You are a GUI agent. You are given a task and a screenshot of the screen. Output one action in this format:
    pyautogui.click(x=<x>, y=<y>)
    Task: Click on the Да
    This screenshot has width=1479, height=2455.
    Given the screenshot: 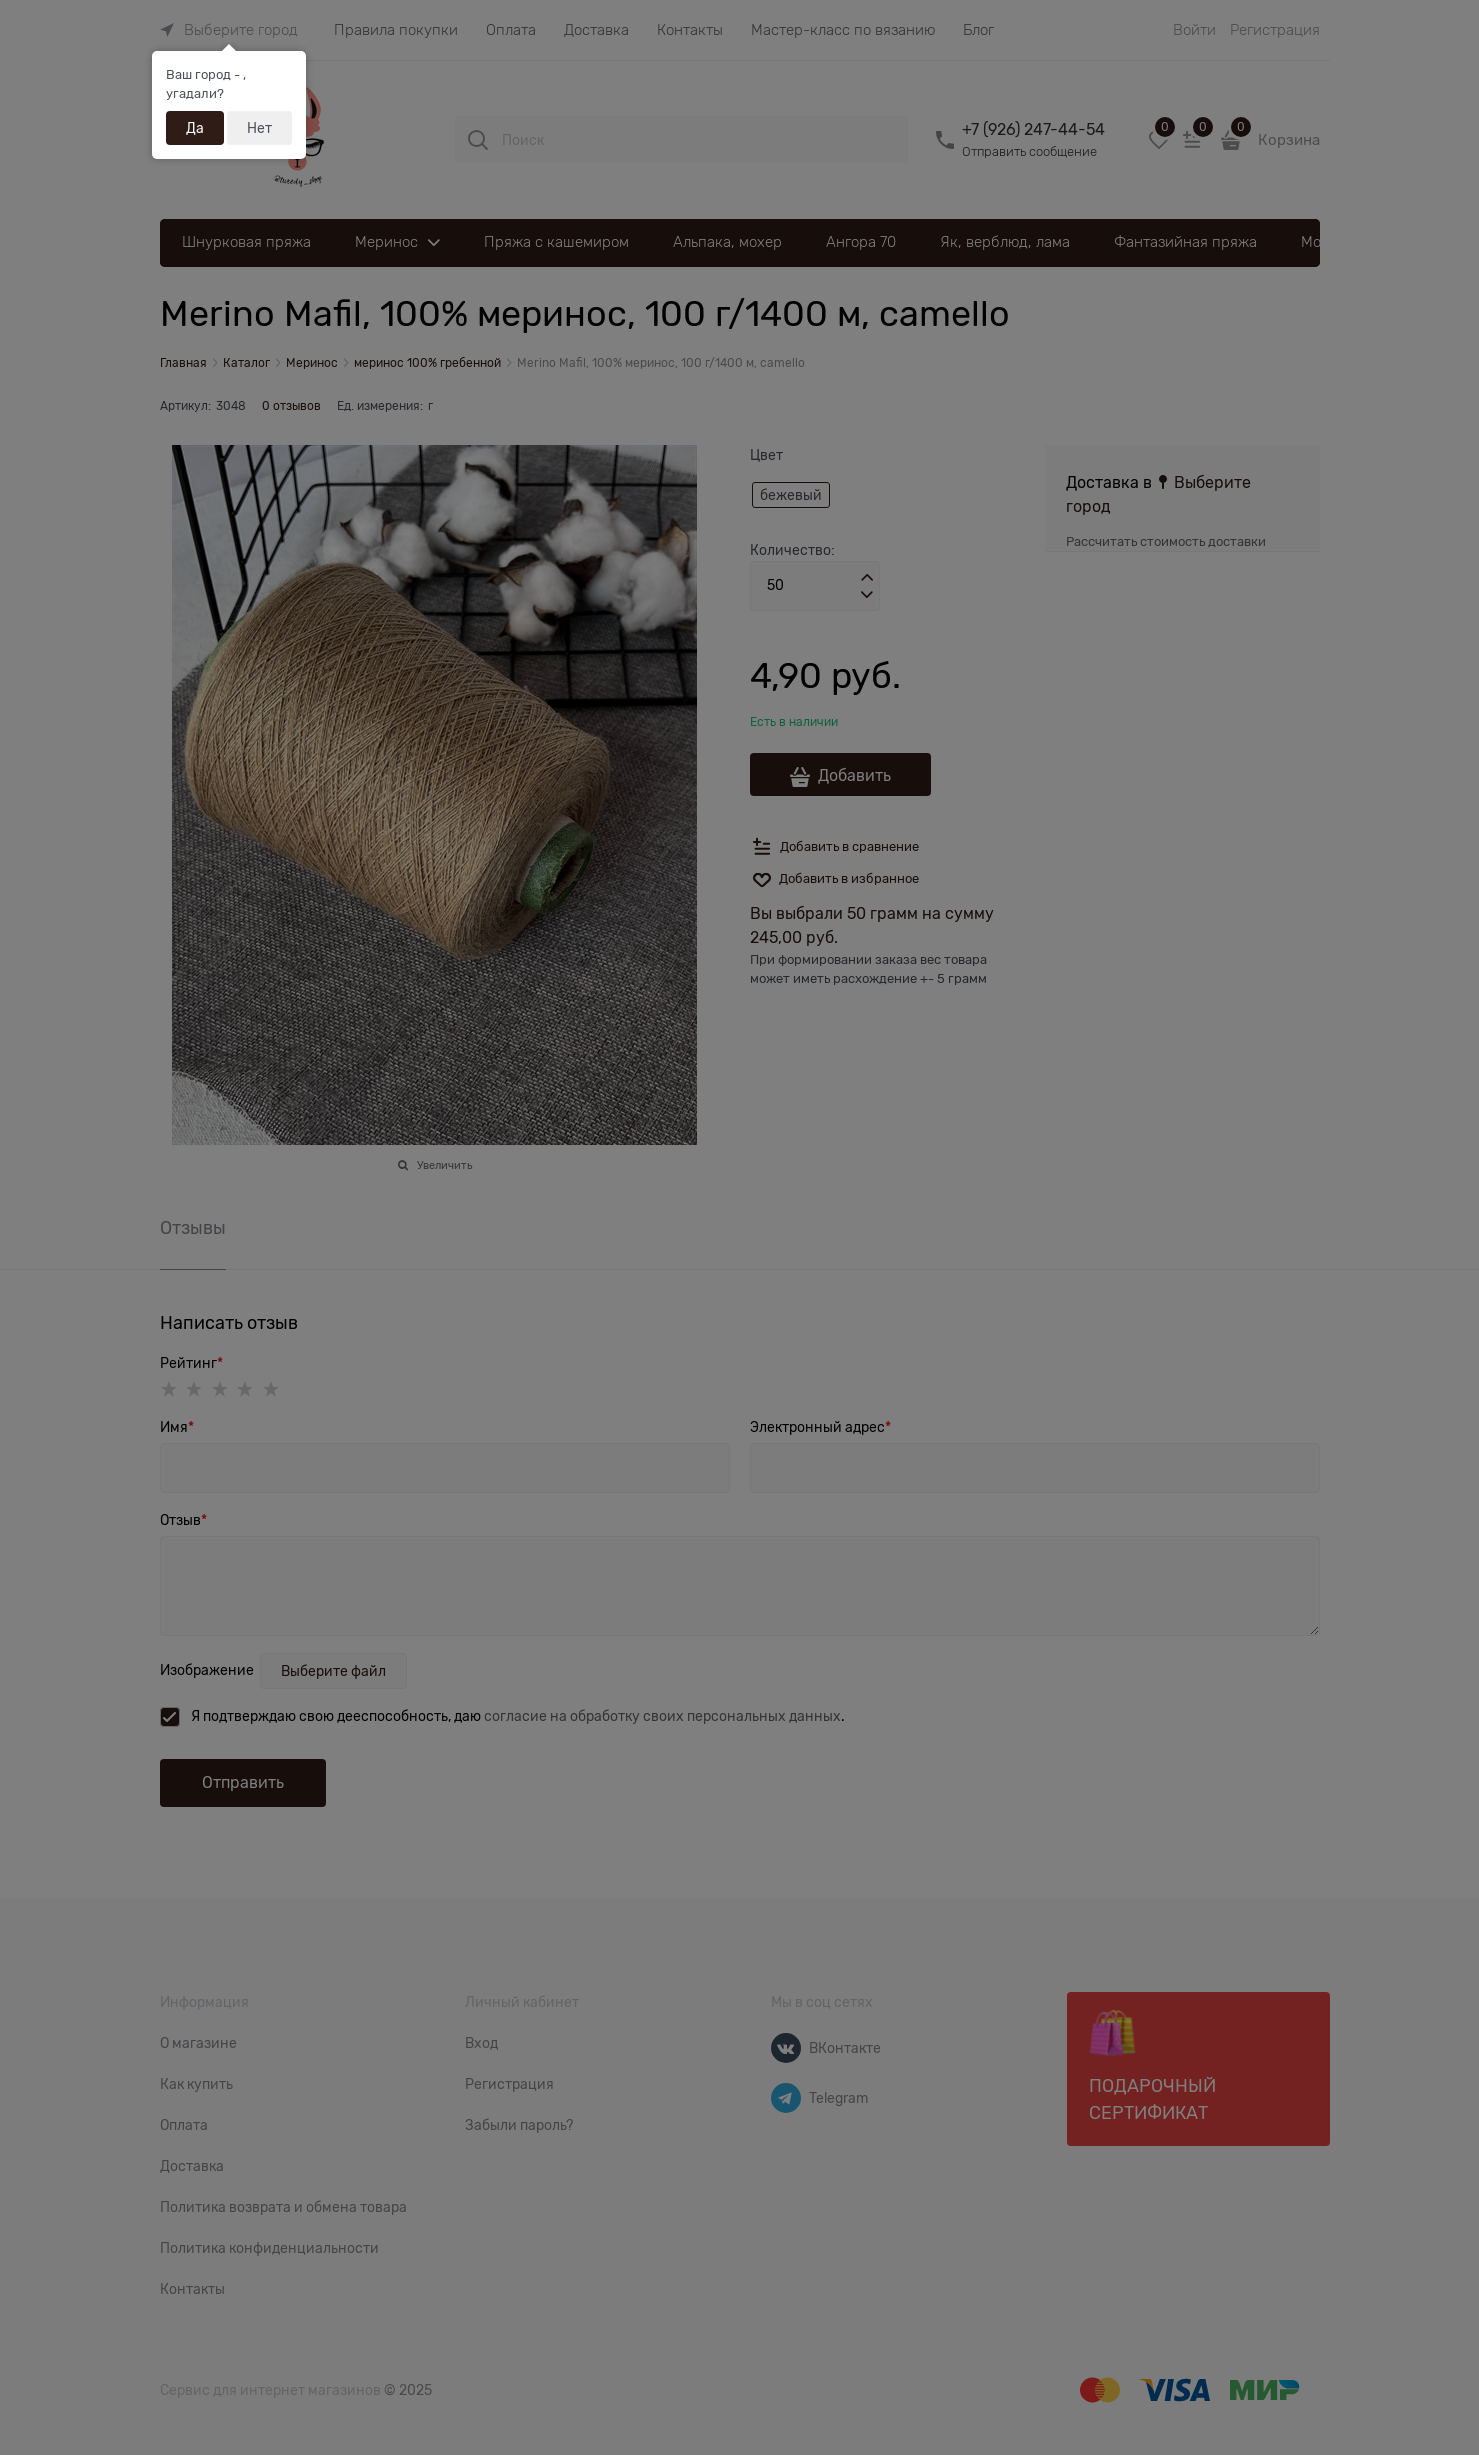 What is the action you would take?
    pyautogui.click(x=195, y=128)
    